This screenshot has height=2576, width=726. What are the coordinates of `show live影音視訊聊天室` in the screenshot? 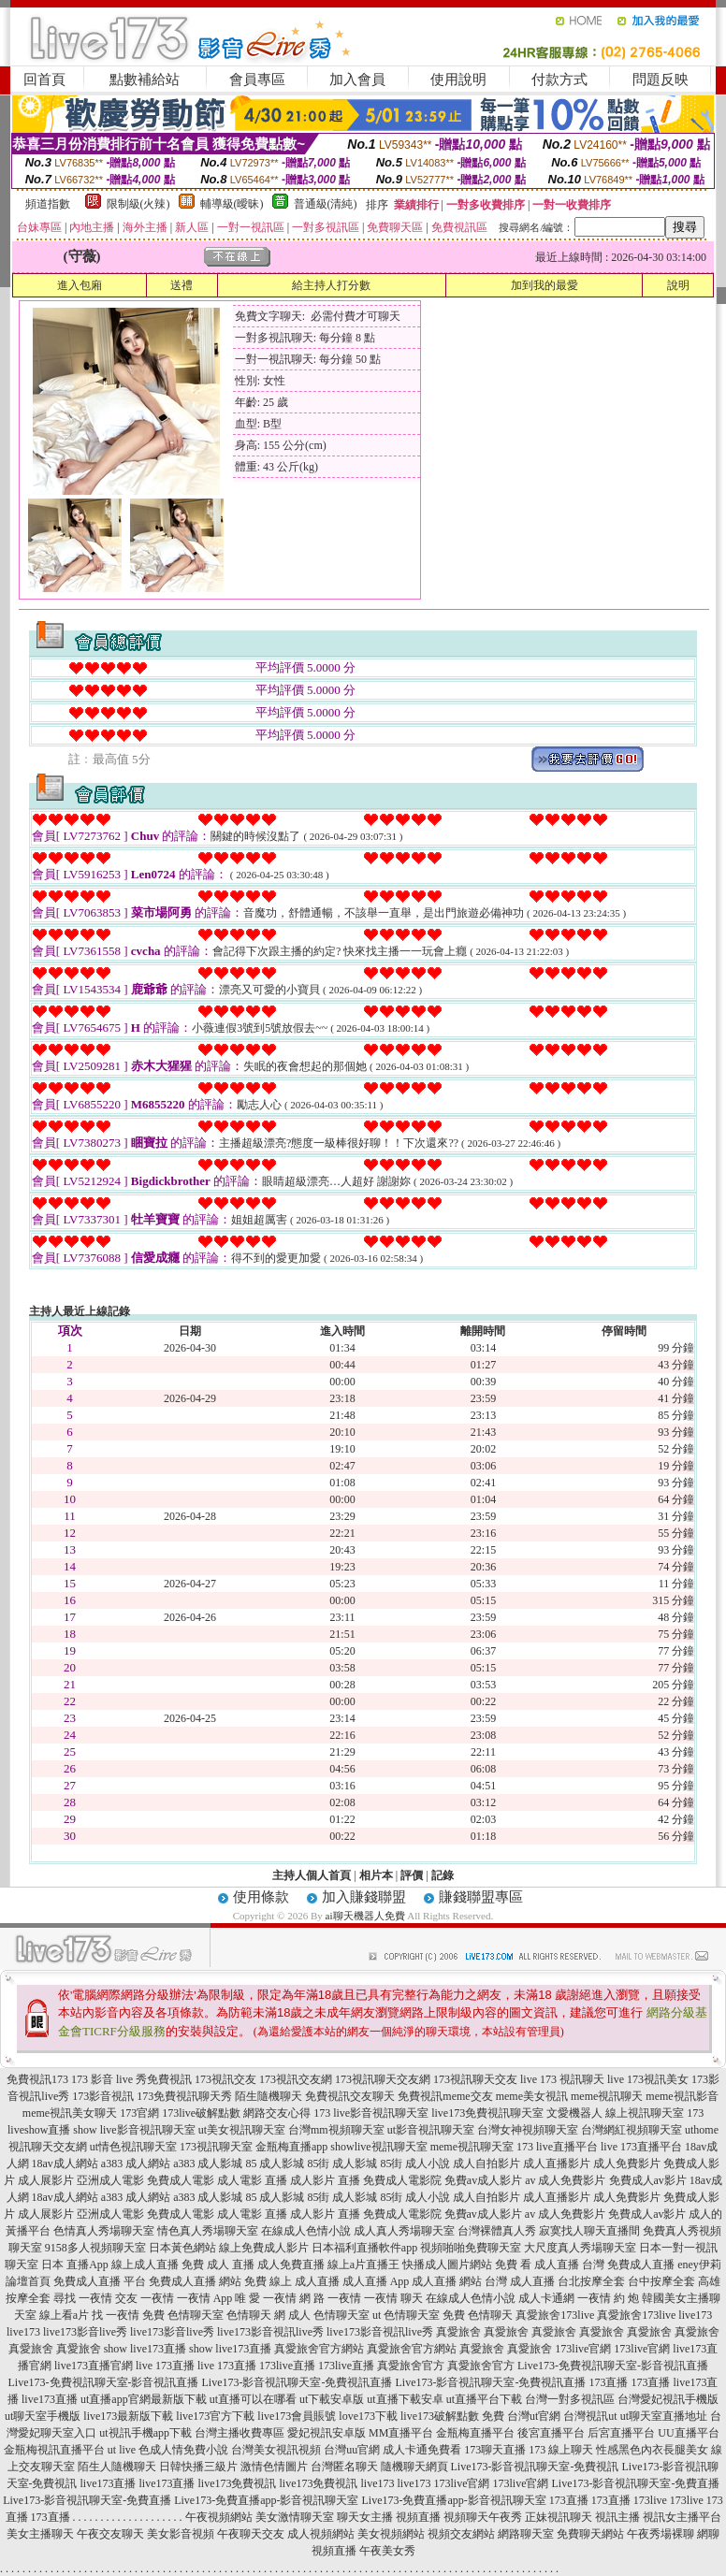 It's located at (134, 2129).